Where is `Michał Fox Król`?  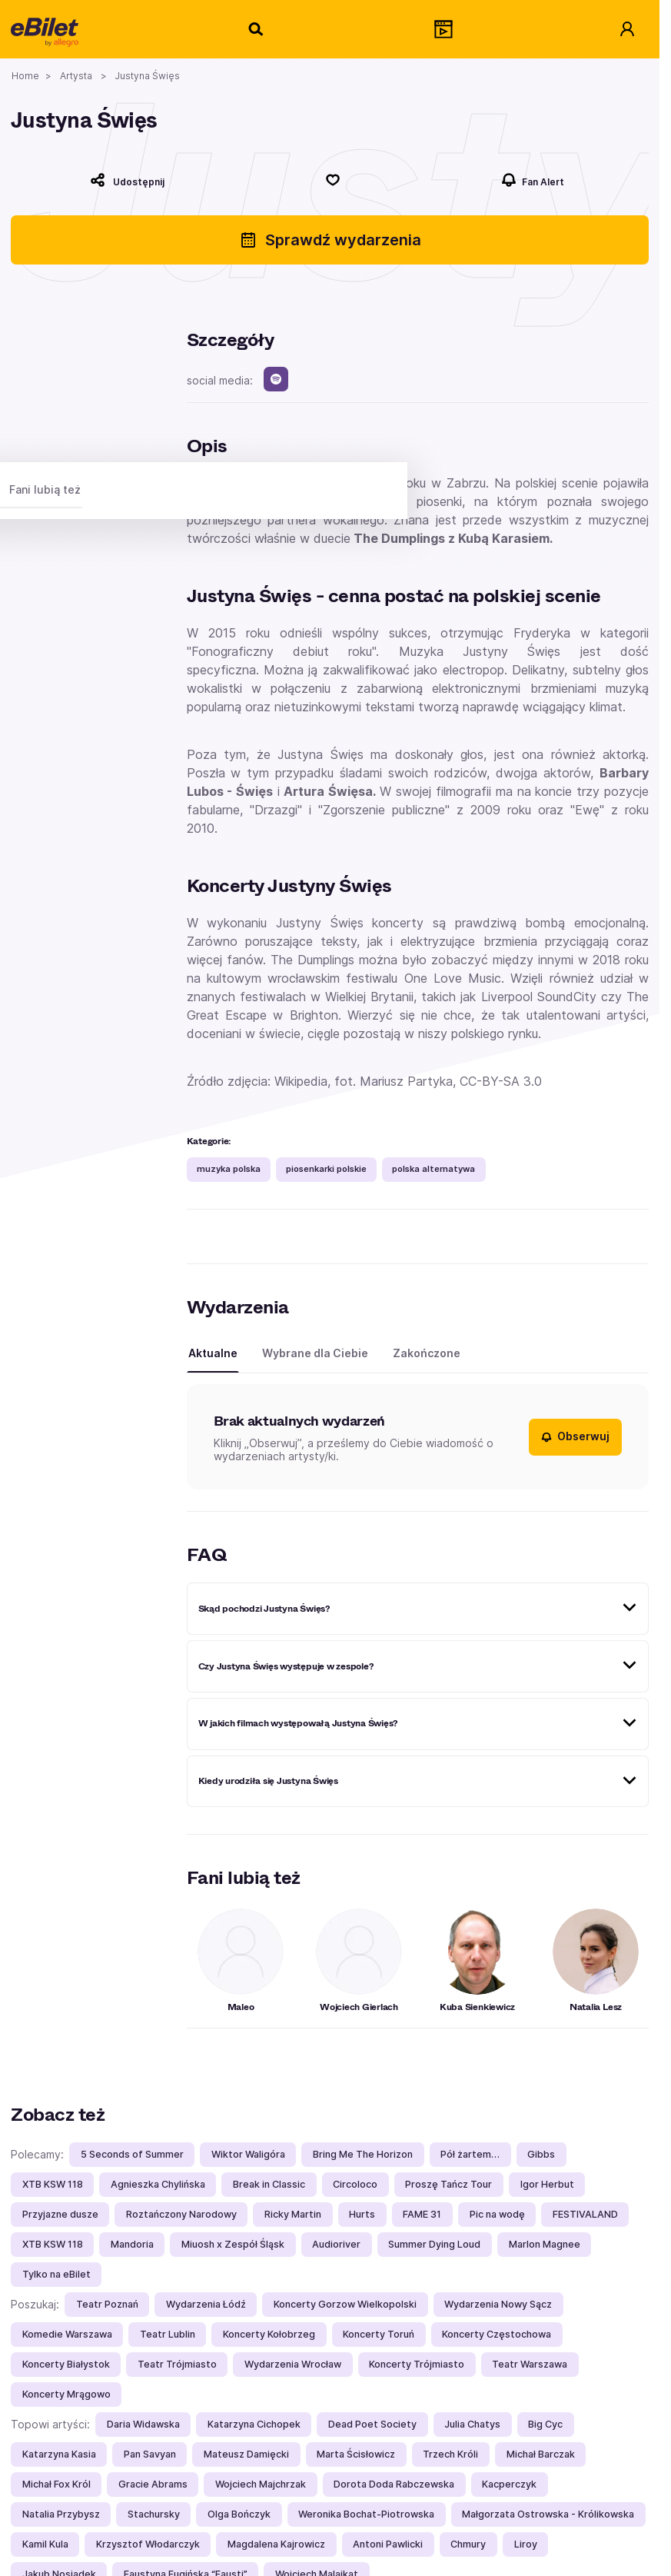 Michał Fox Król is located at coordinates (56, 2484).